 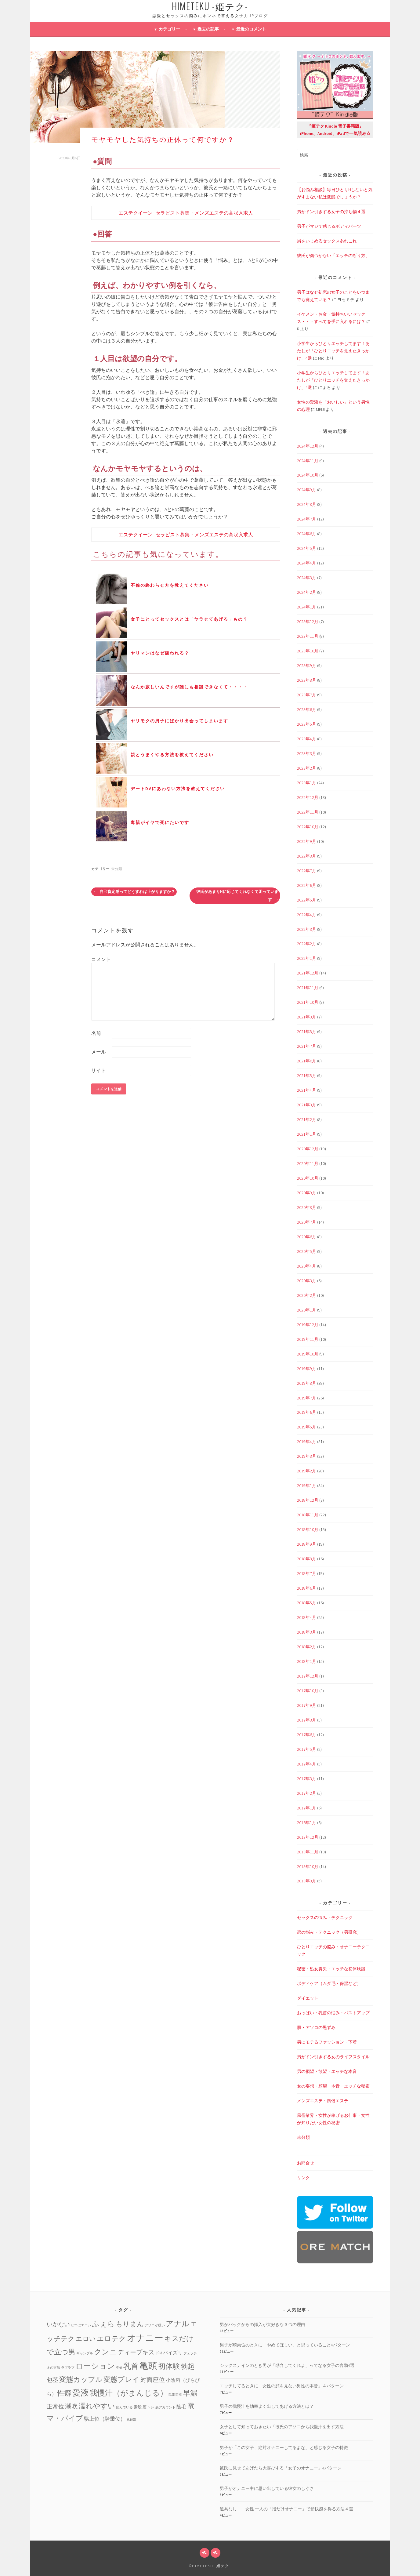 What do you see at coordinates (148, 2365) in the screenshot?
I see `亀頭 [亀頭 (39個の項目)]` at bounding box center [148, 2365].